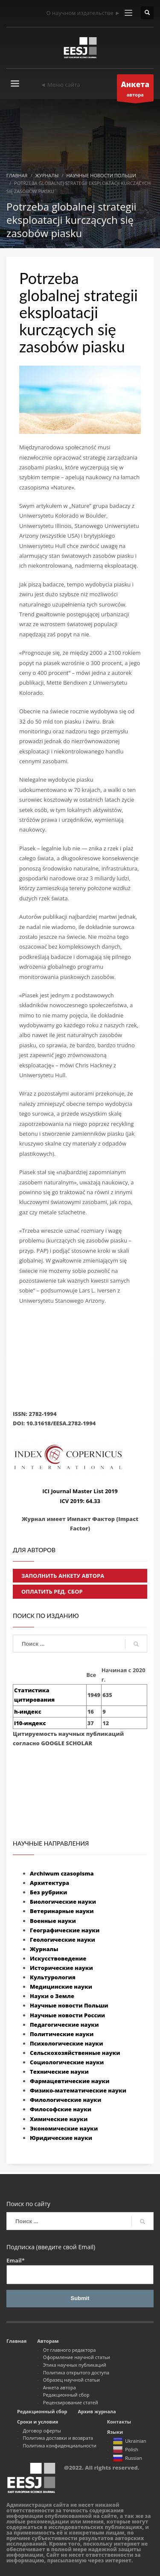  I want to click on Archiwum czasopisma, so click(62, 1873).